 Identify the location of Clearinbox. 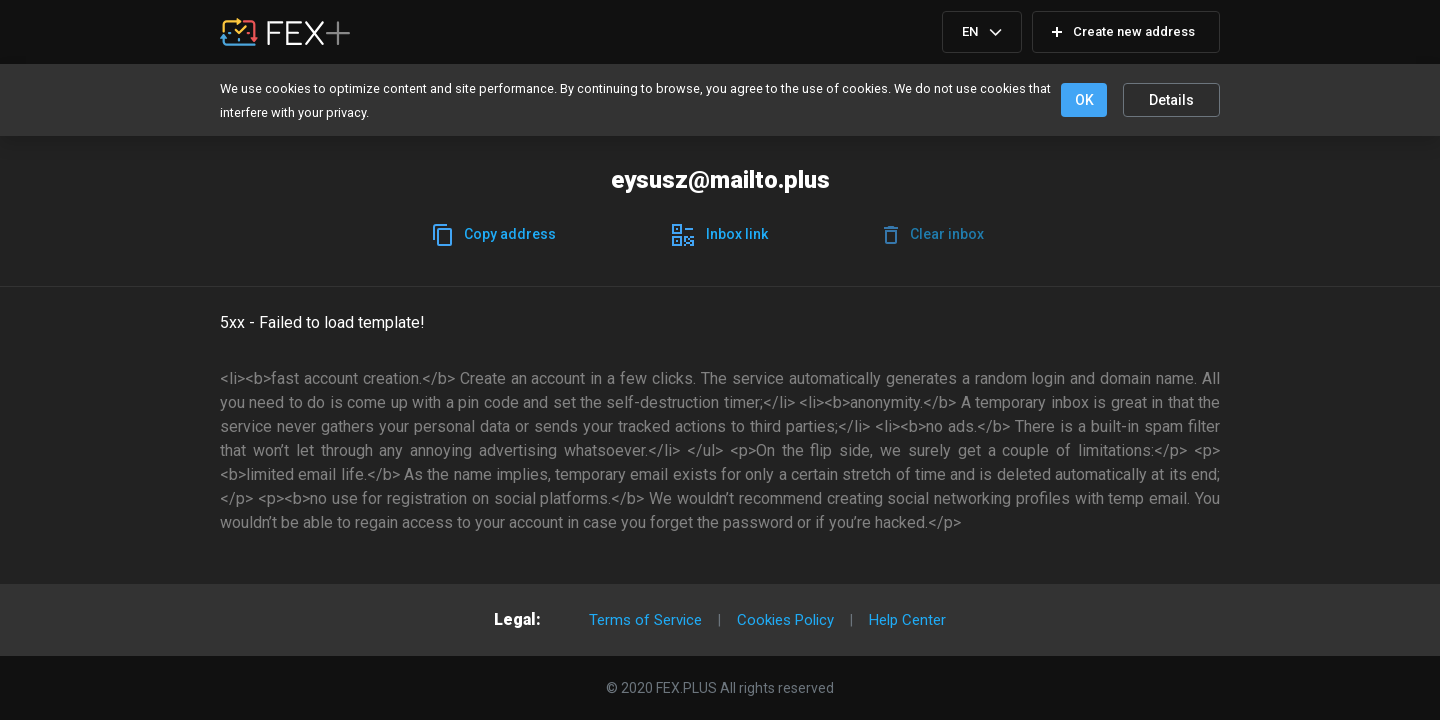
(934, 235).